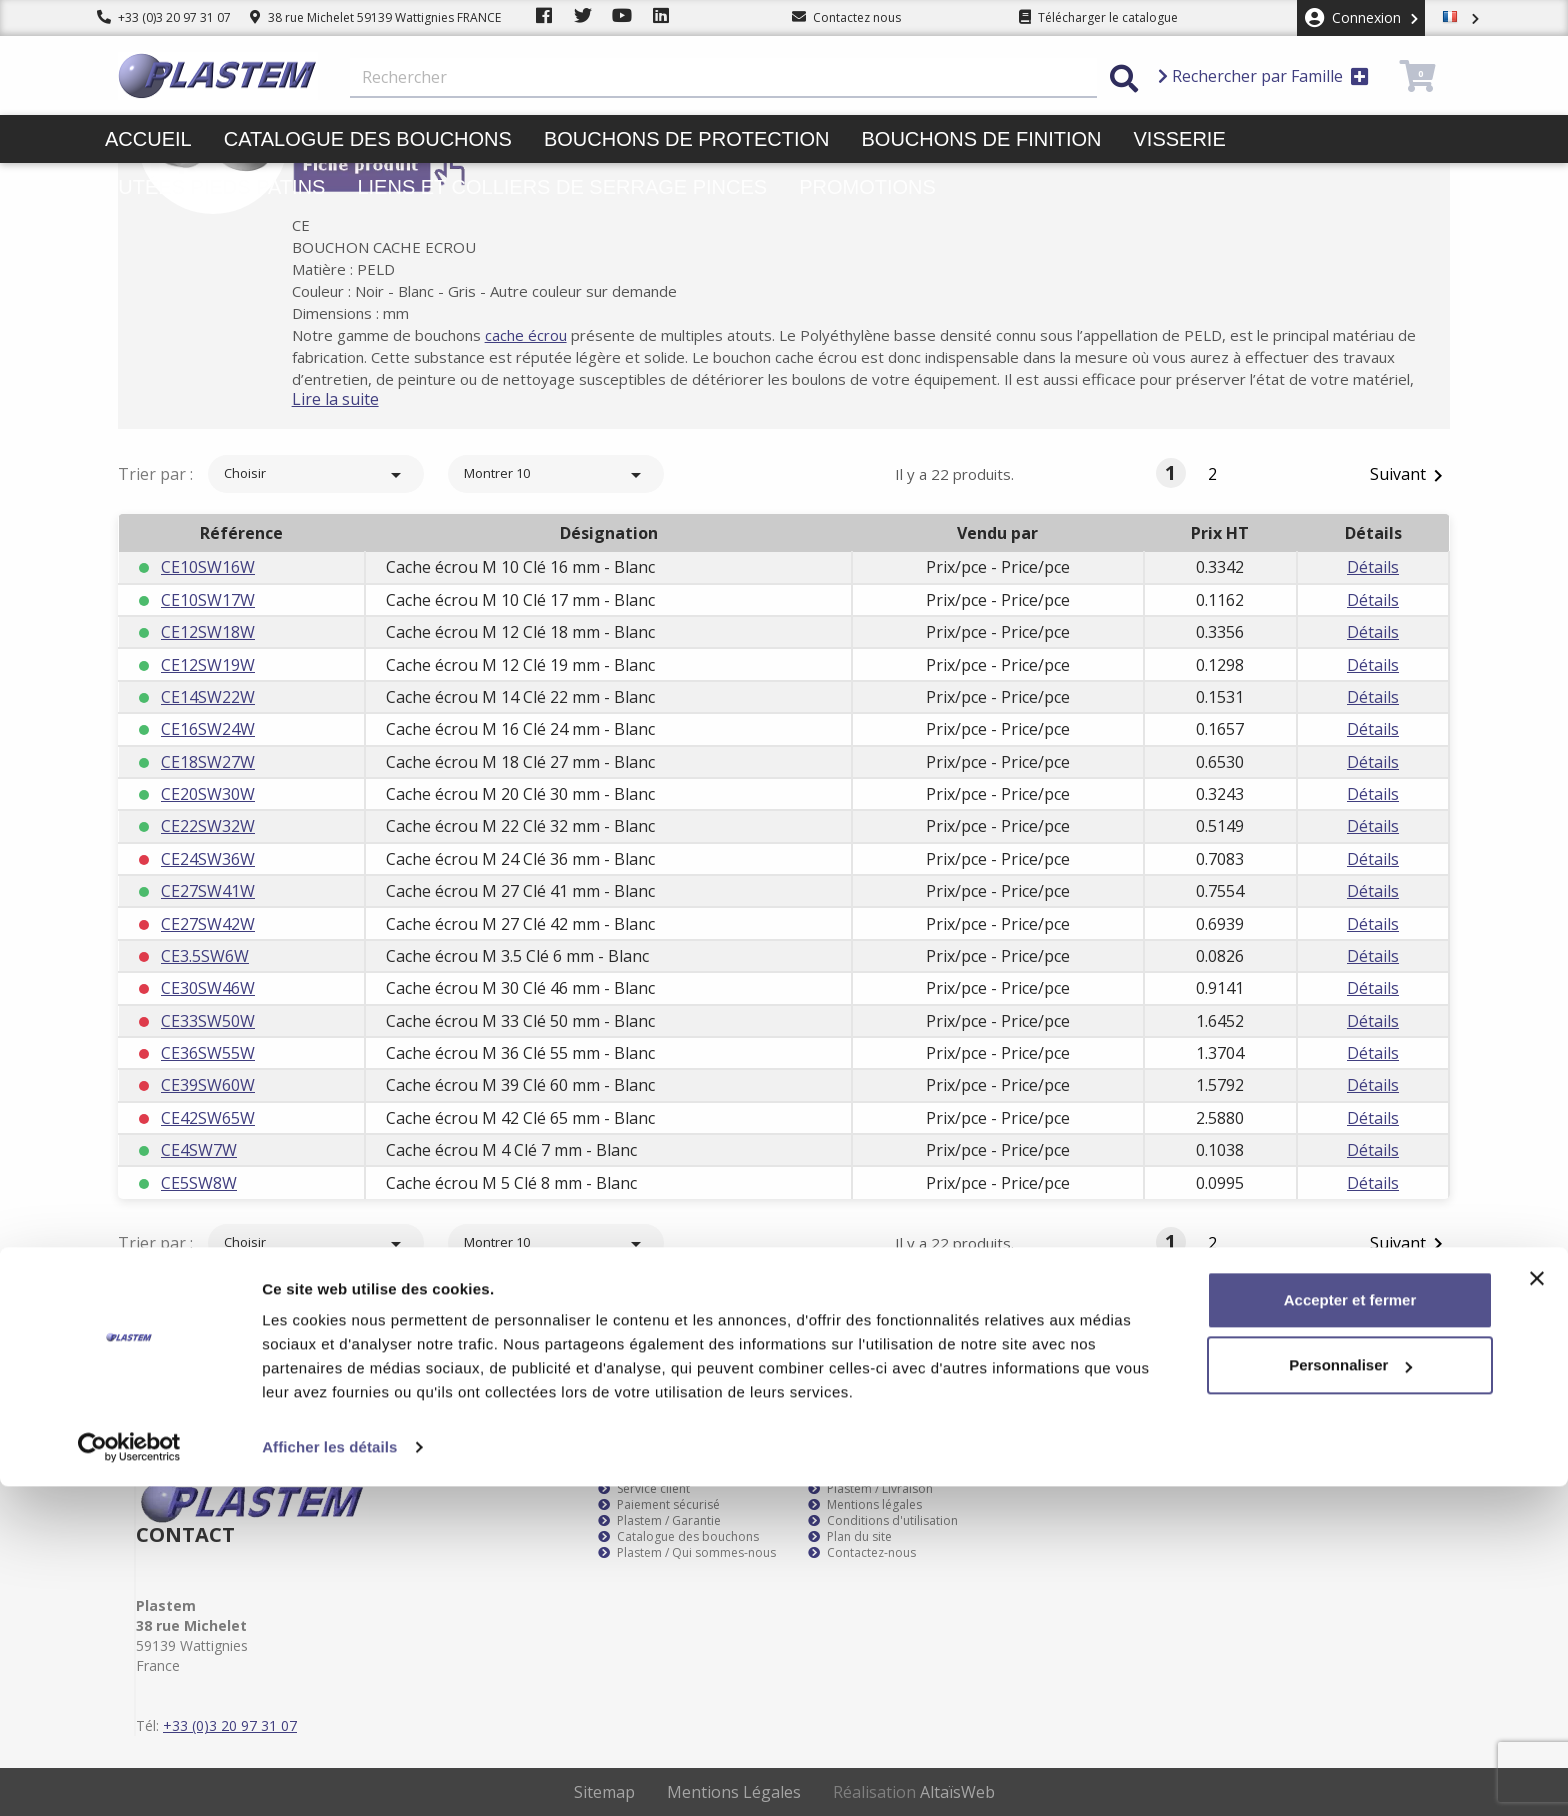  I want to click on Suivant, so click(1410, 475).